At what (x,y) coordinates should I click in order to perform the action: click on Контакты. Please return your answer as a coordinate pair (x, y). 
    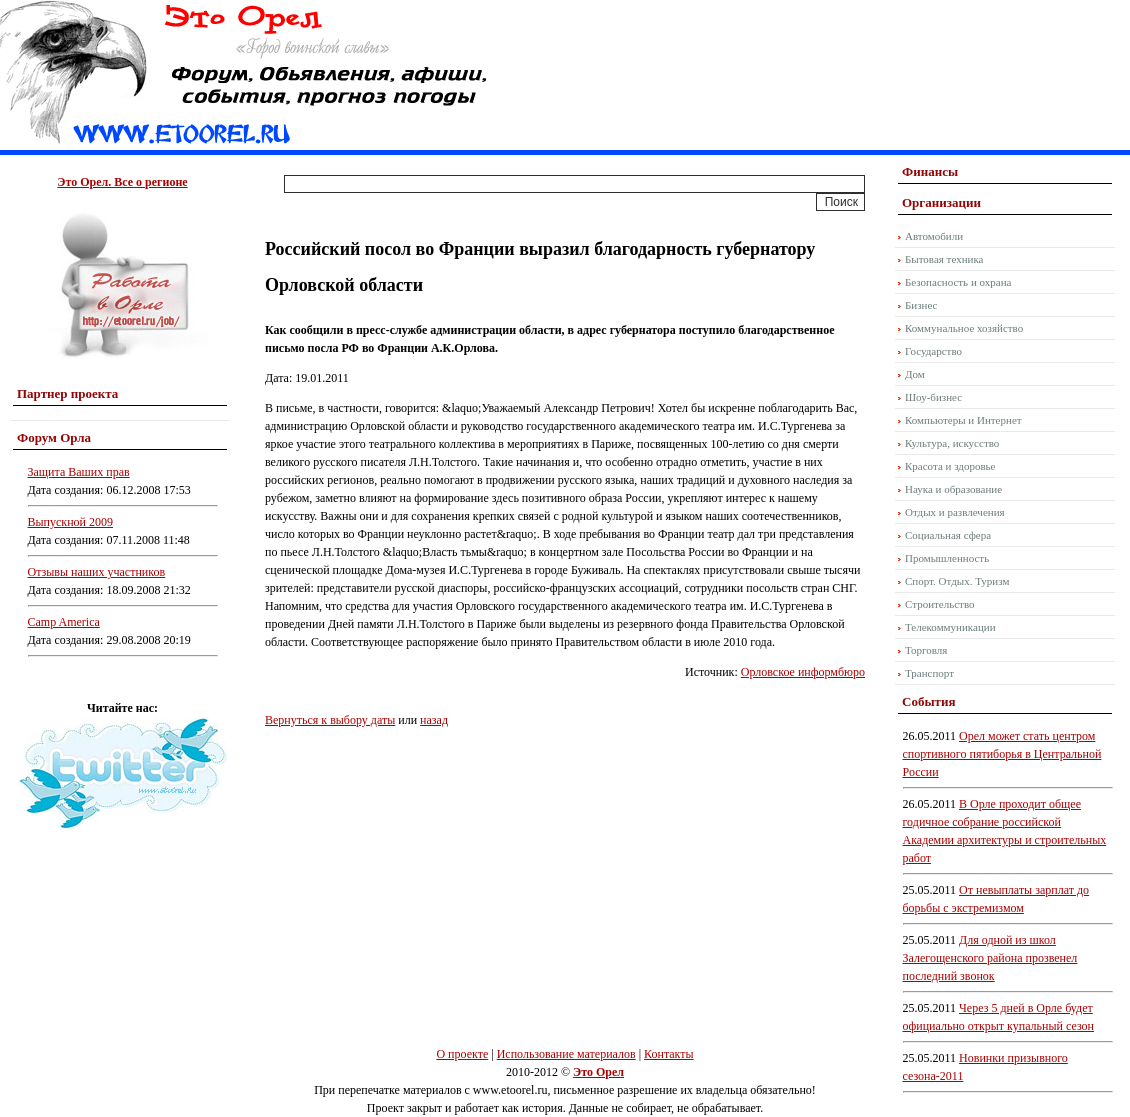
    Looking at the image, I should click on (669, 1054).